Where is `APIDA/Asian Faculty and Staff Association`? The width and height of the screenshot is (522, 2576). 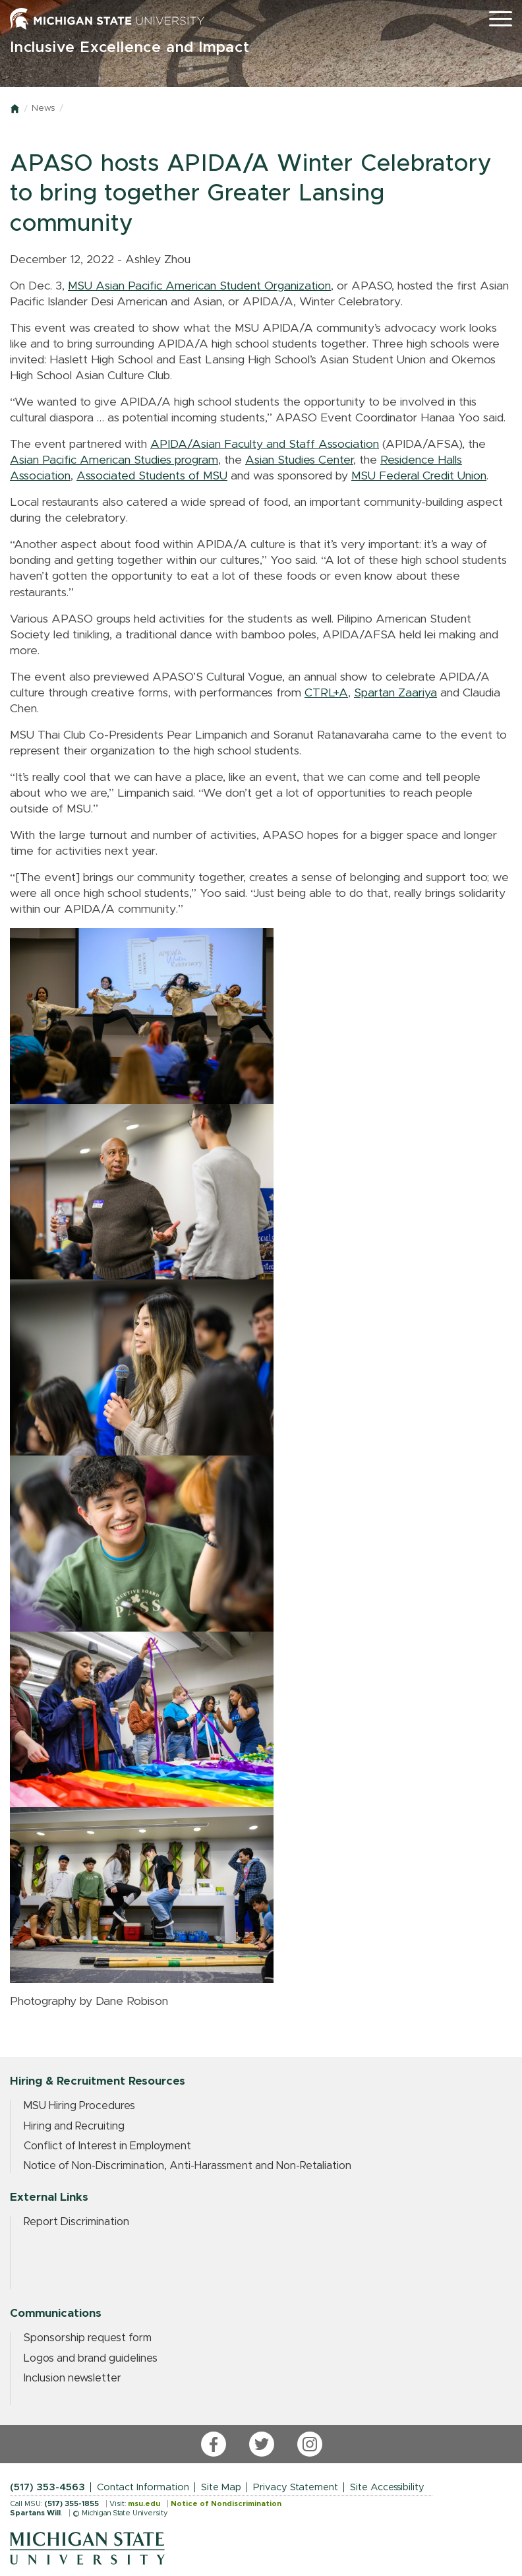 APIDA/Asian Faculty and Staff Association is located at coordinates (264, 444).